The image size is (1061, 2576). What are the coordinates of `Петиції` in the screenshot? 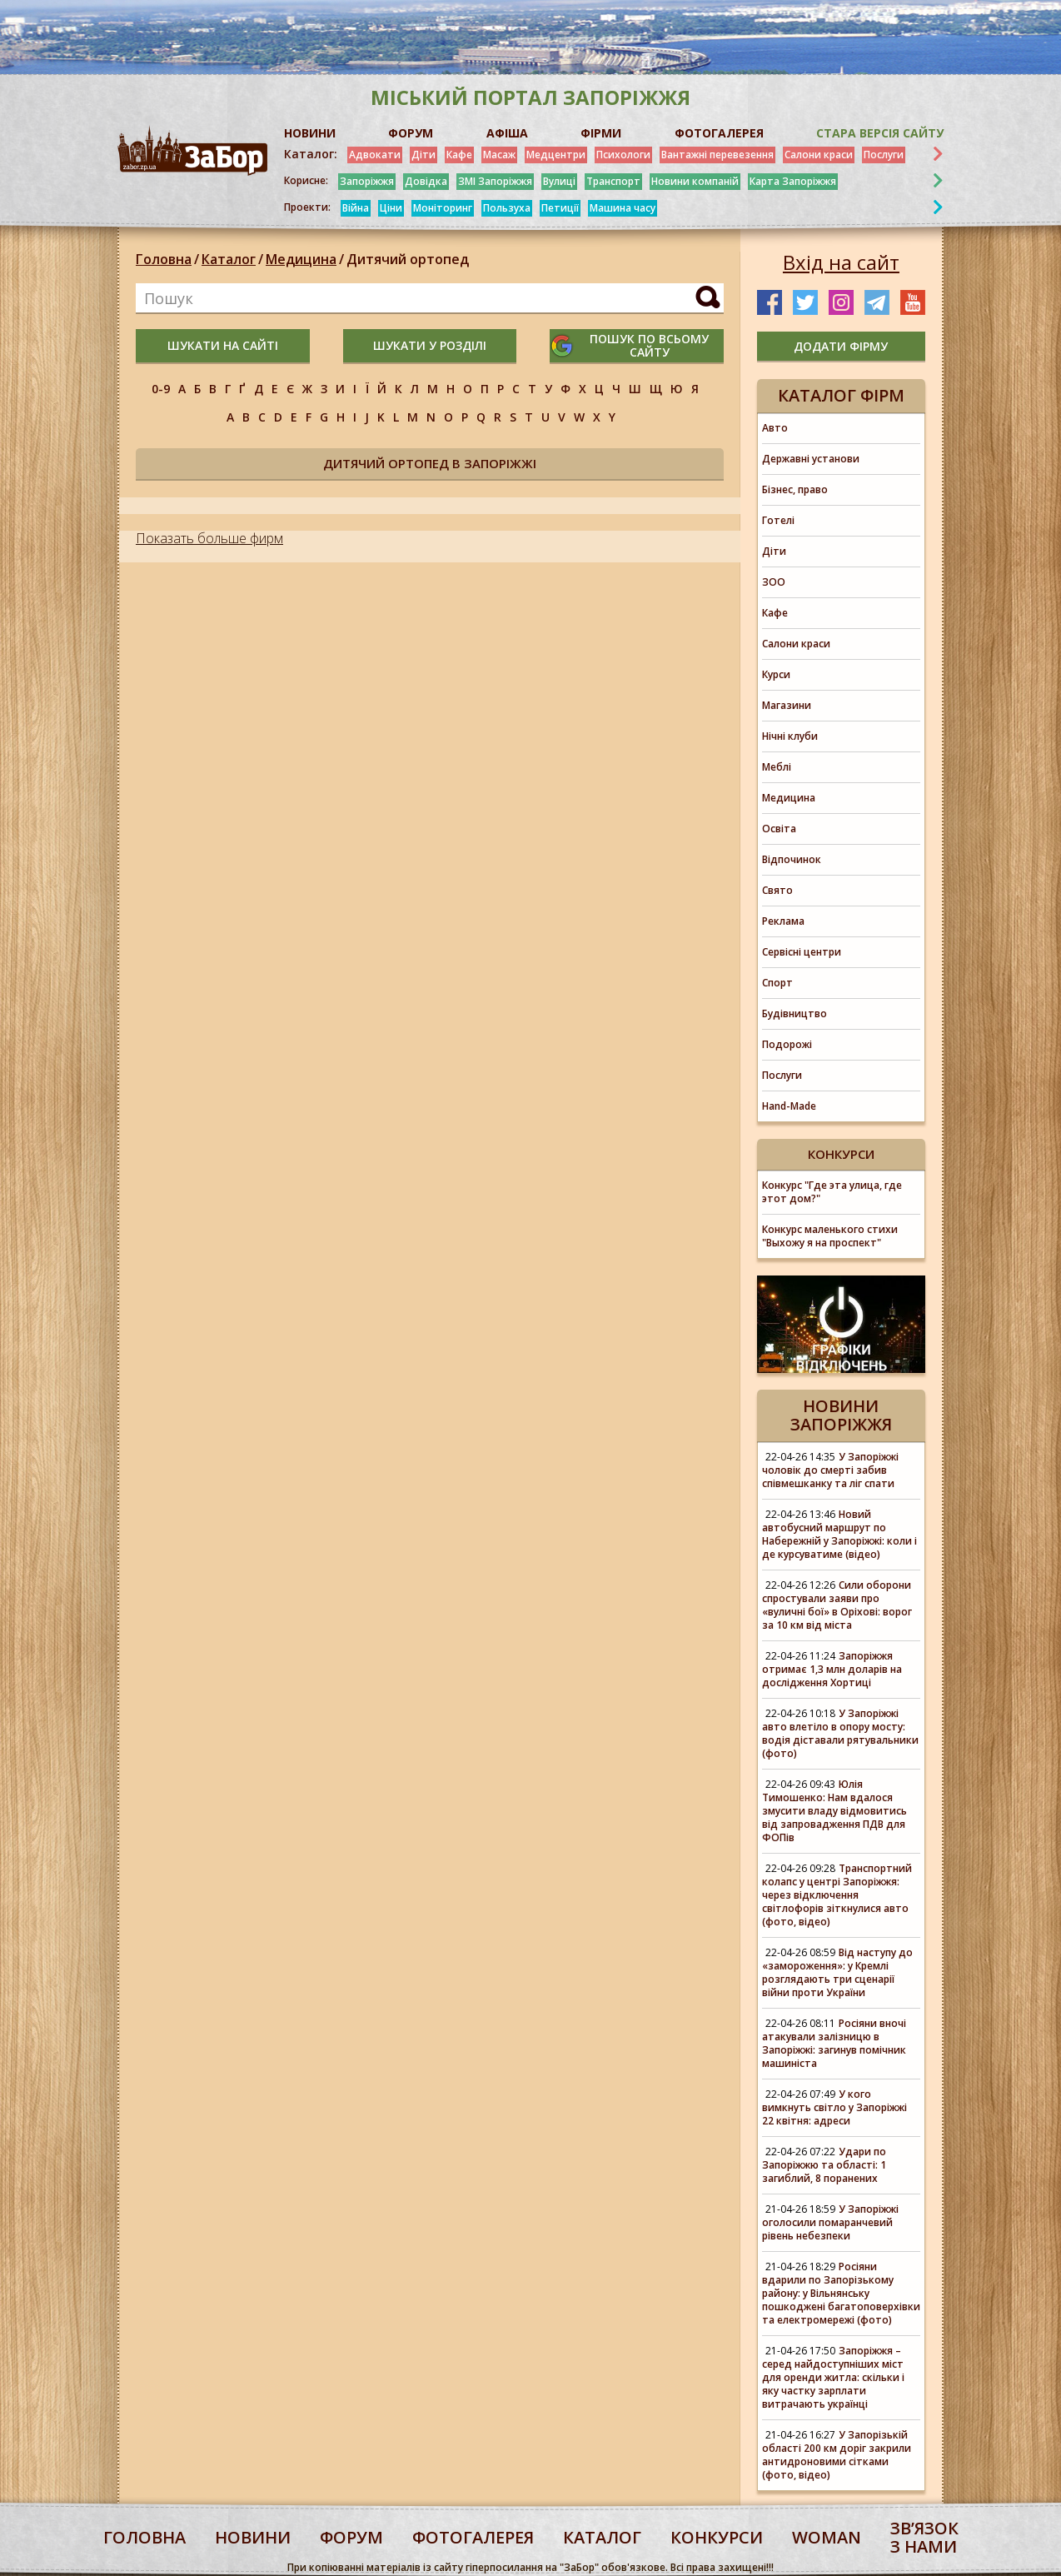 It's located at (560, 208).